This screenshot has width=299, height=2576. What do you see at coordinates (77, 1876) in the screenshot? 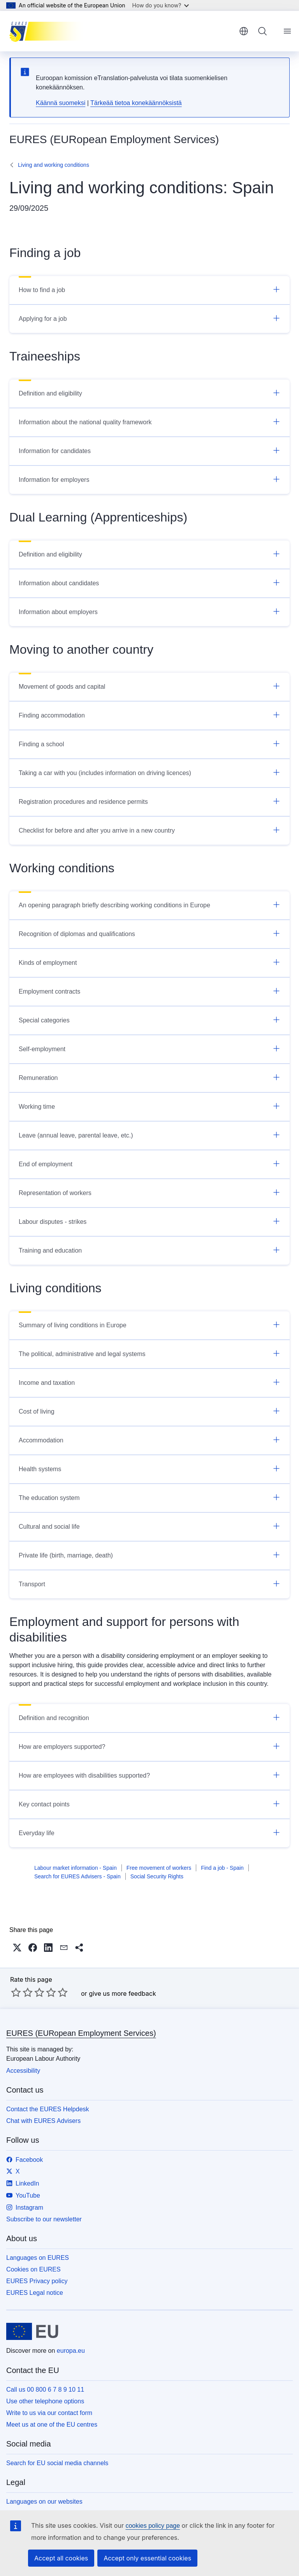
I see `Search for EURES Advisers - Spain` at bounding box center [77, 1876].